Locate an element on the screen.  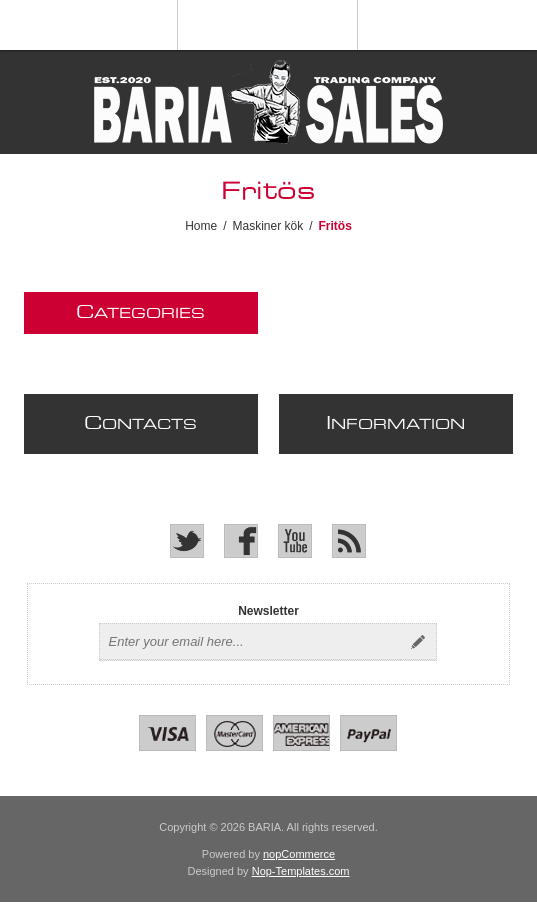
[Facebook] is located at coordinates (241, 541).